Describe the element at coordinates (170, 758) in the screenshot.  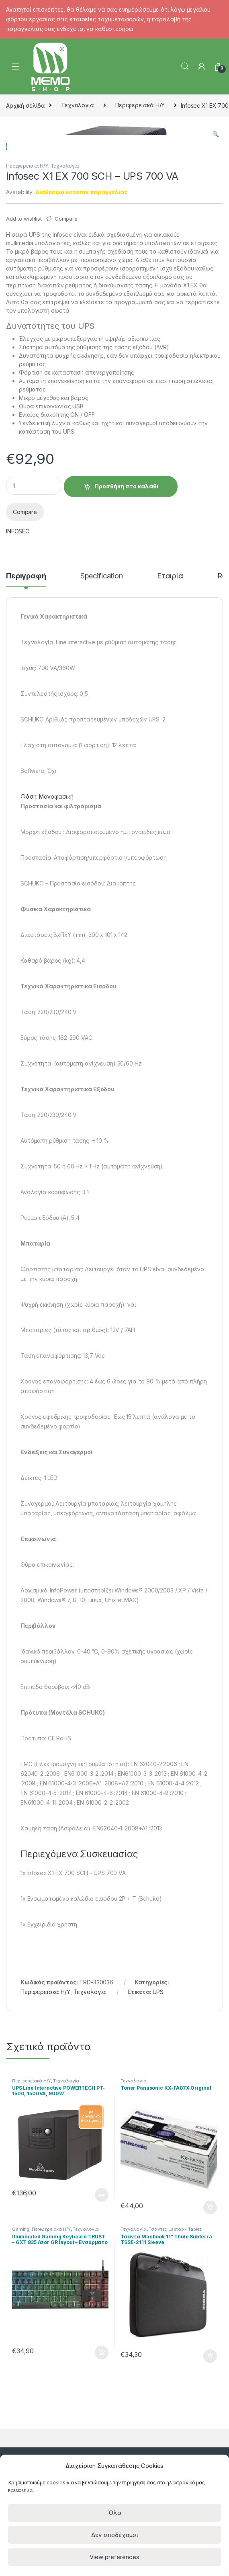
I see `Εταιρία` at that location.